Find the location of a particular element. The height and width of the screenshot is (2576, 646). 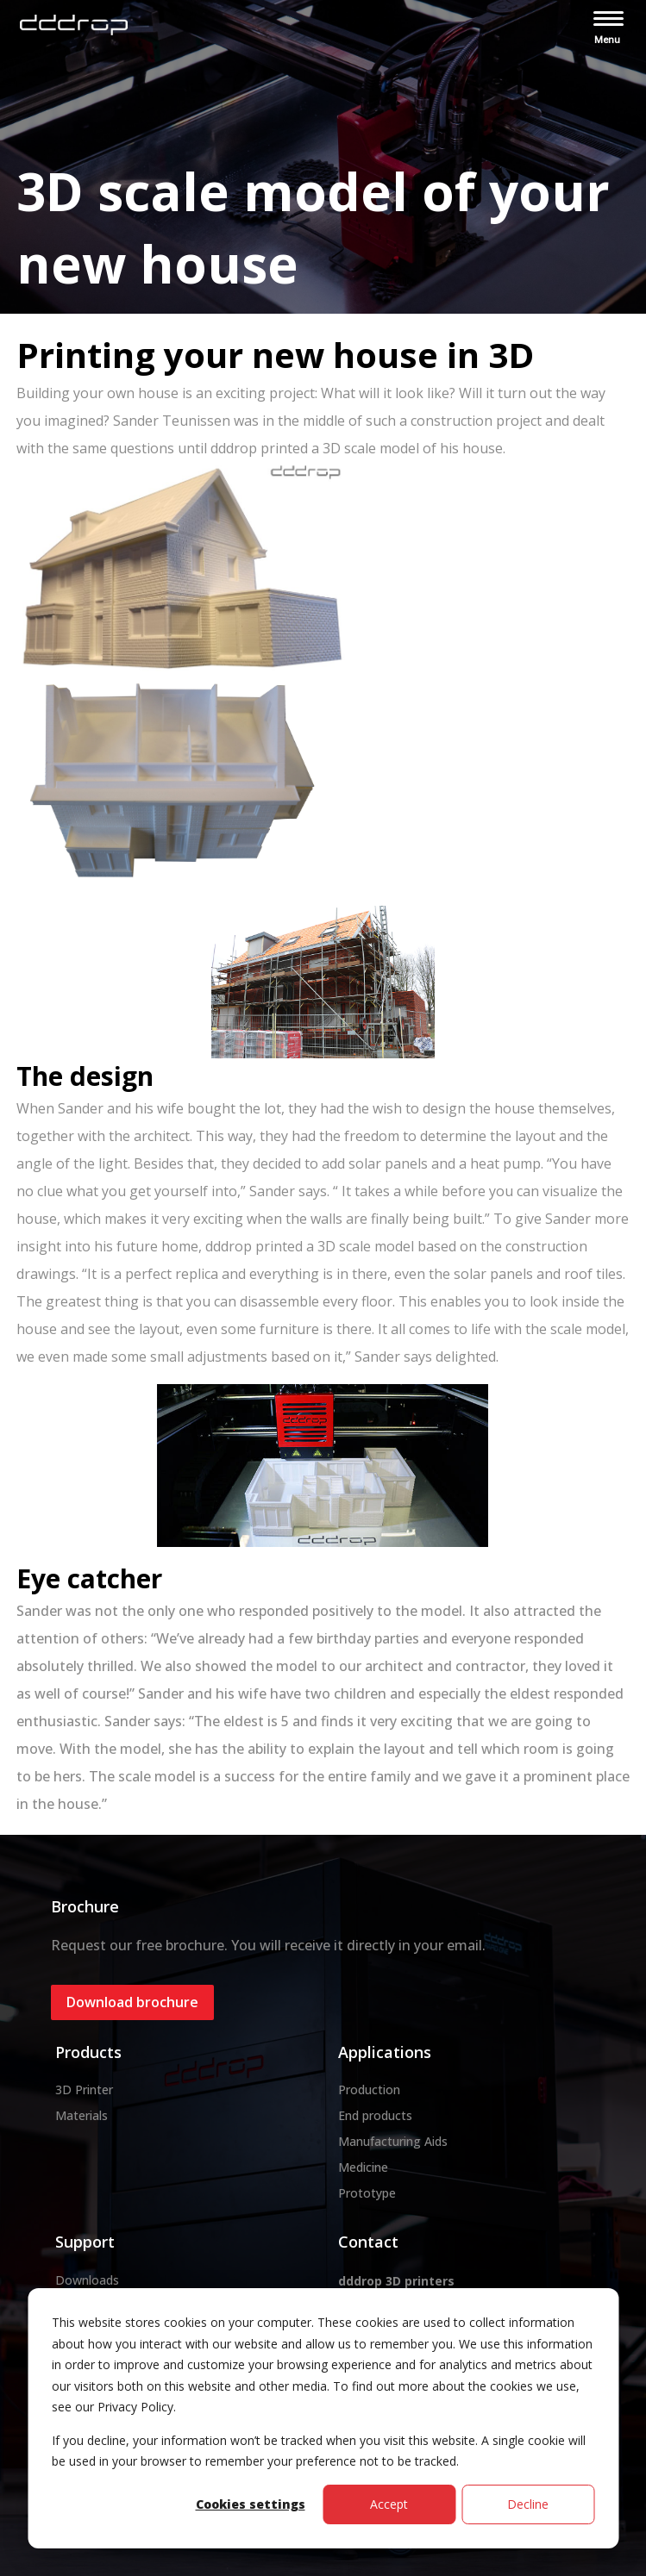

Downloads is located at coordinates (87, 2280).